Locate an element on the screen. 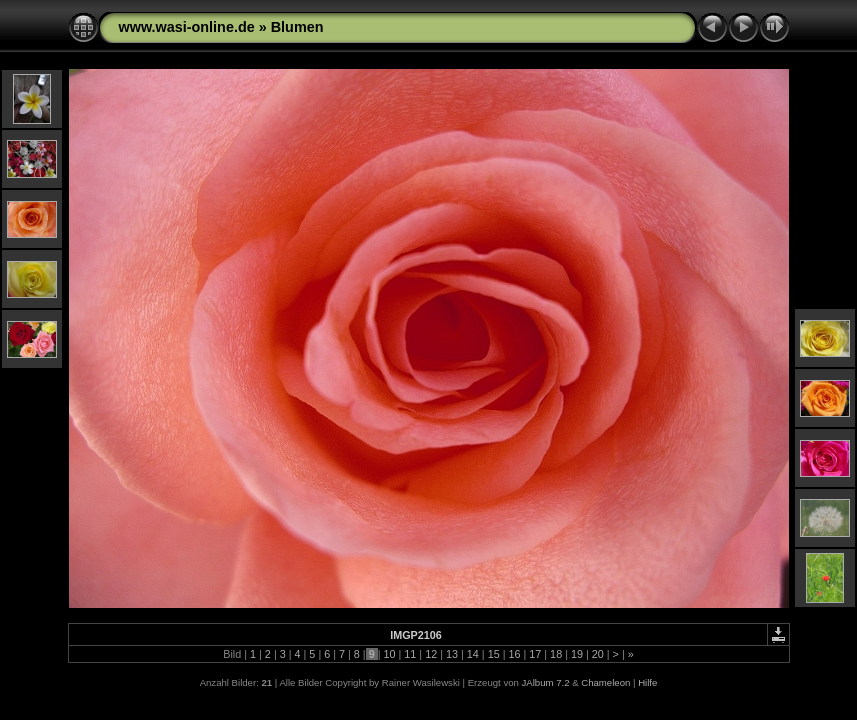 The height and width of the screenshot is (720, 857). 10 is located at coordinates (390, 654).